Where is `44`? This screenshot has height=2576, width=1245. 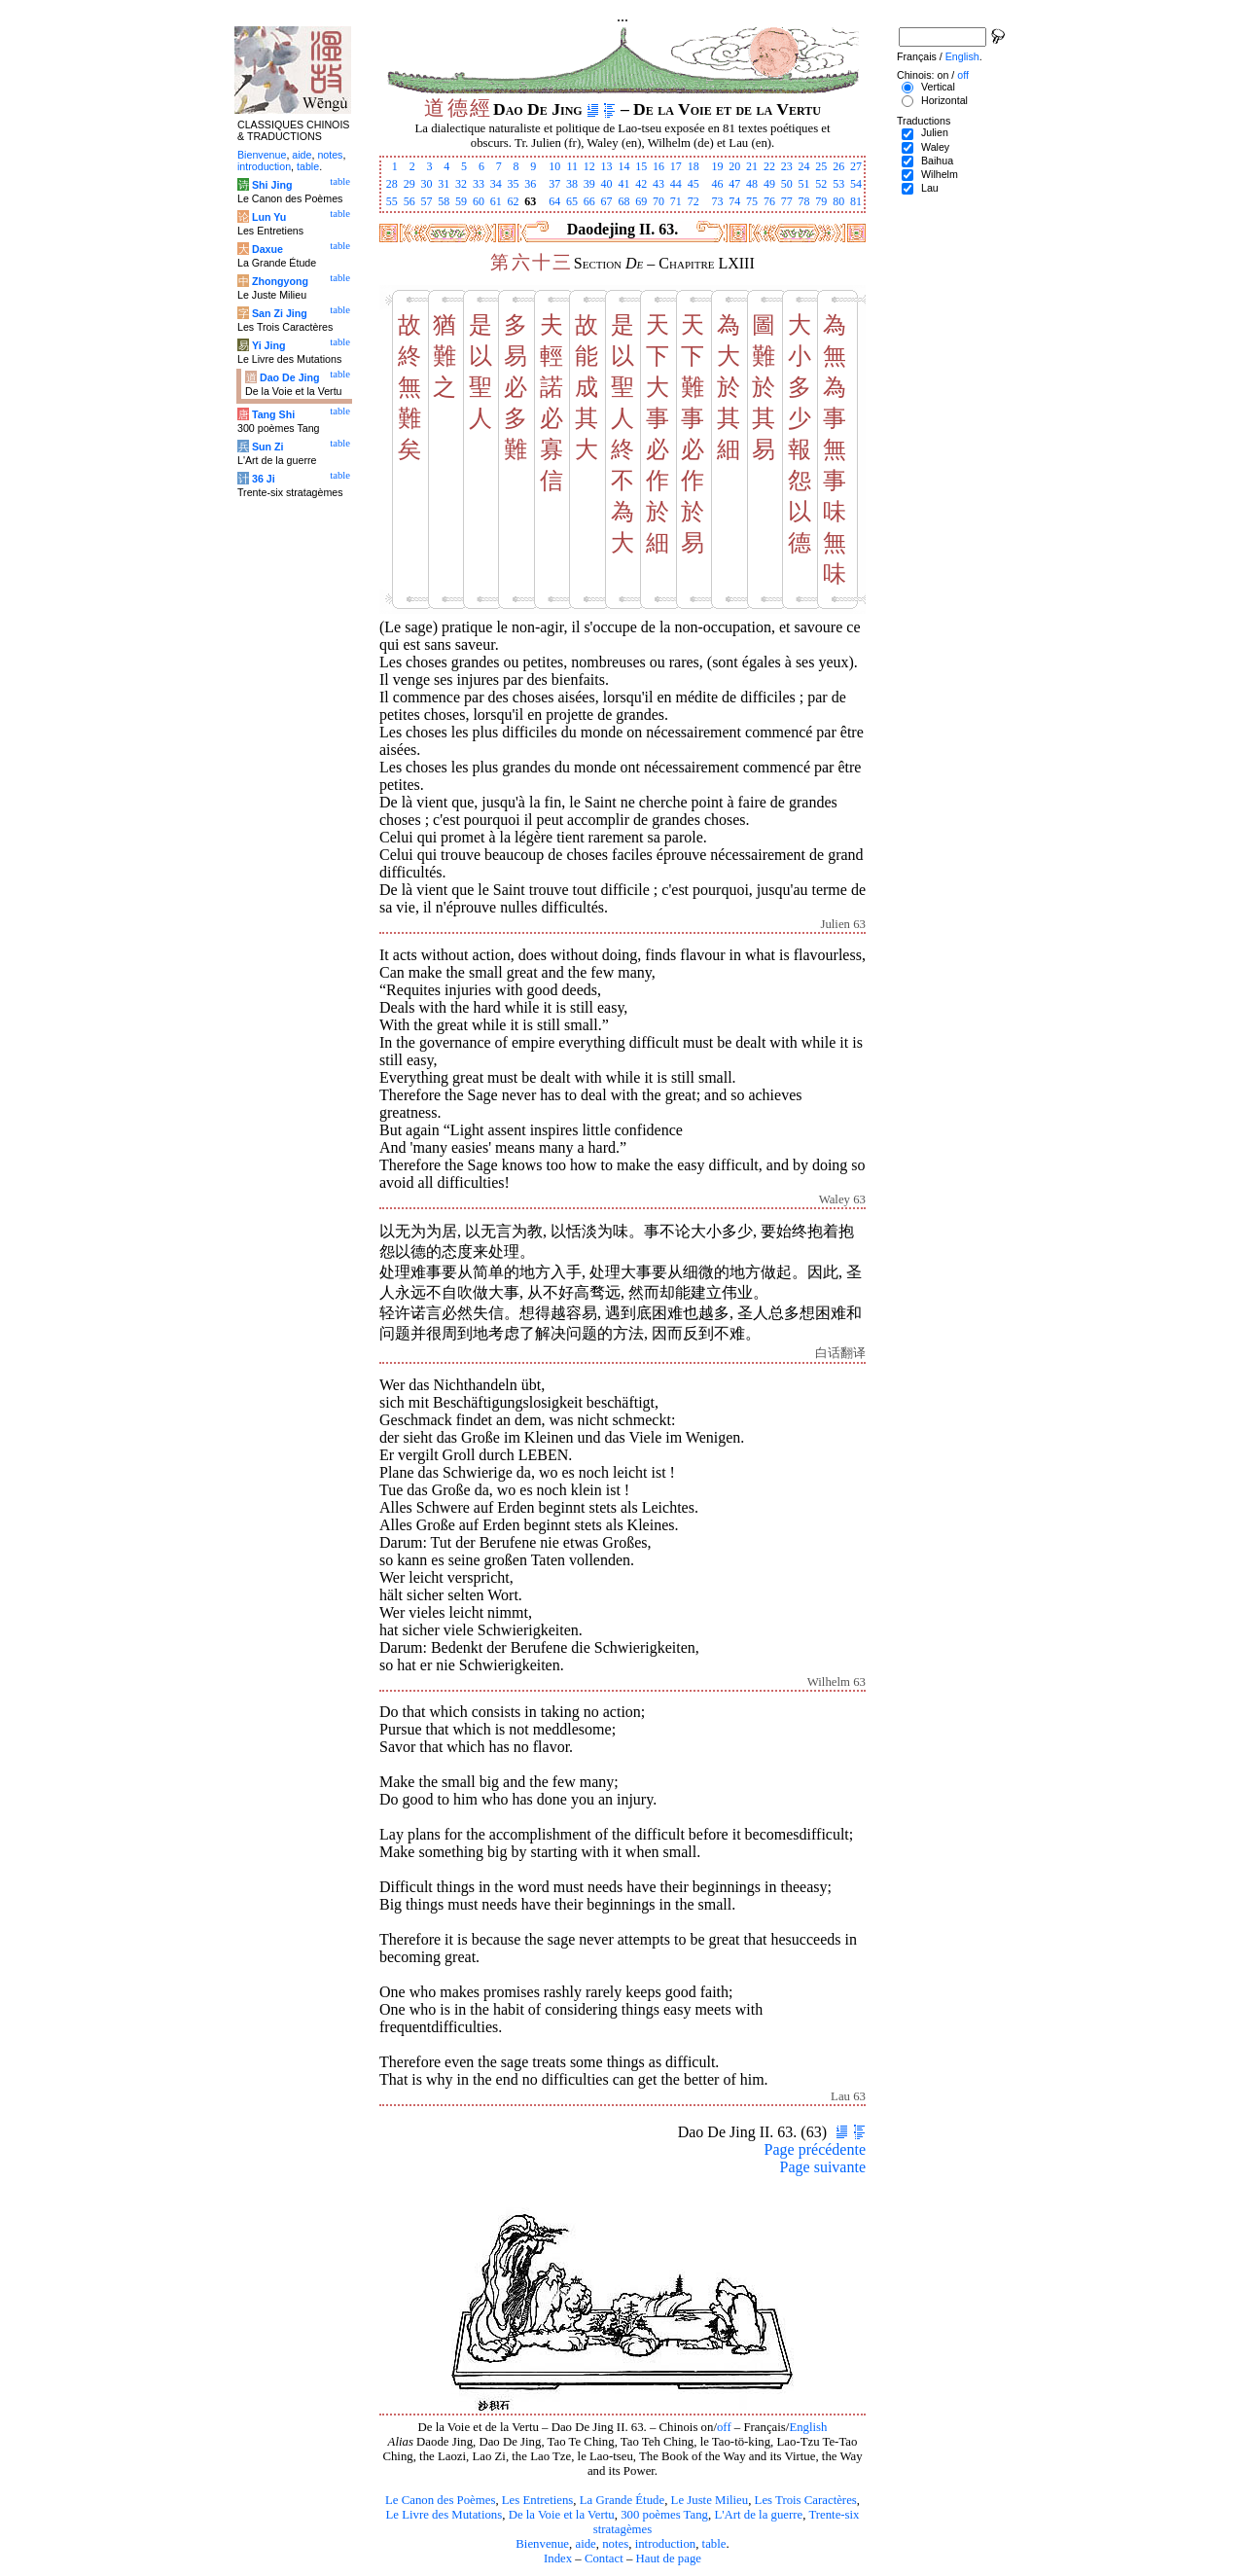 44 is located at coordinates (676, 184).